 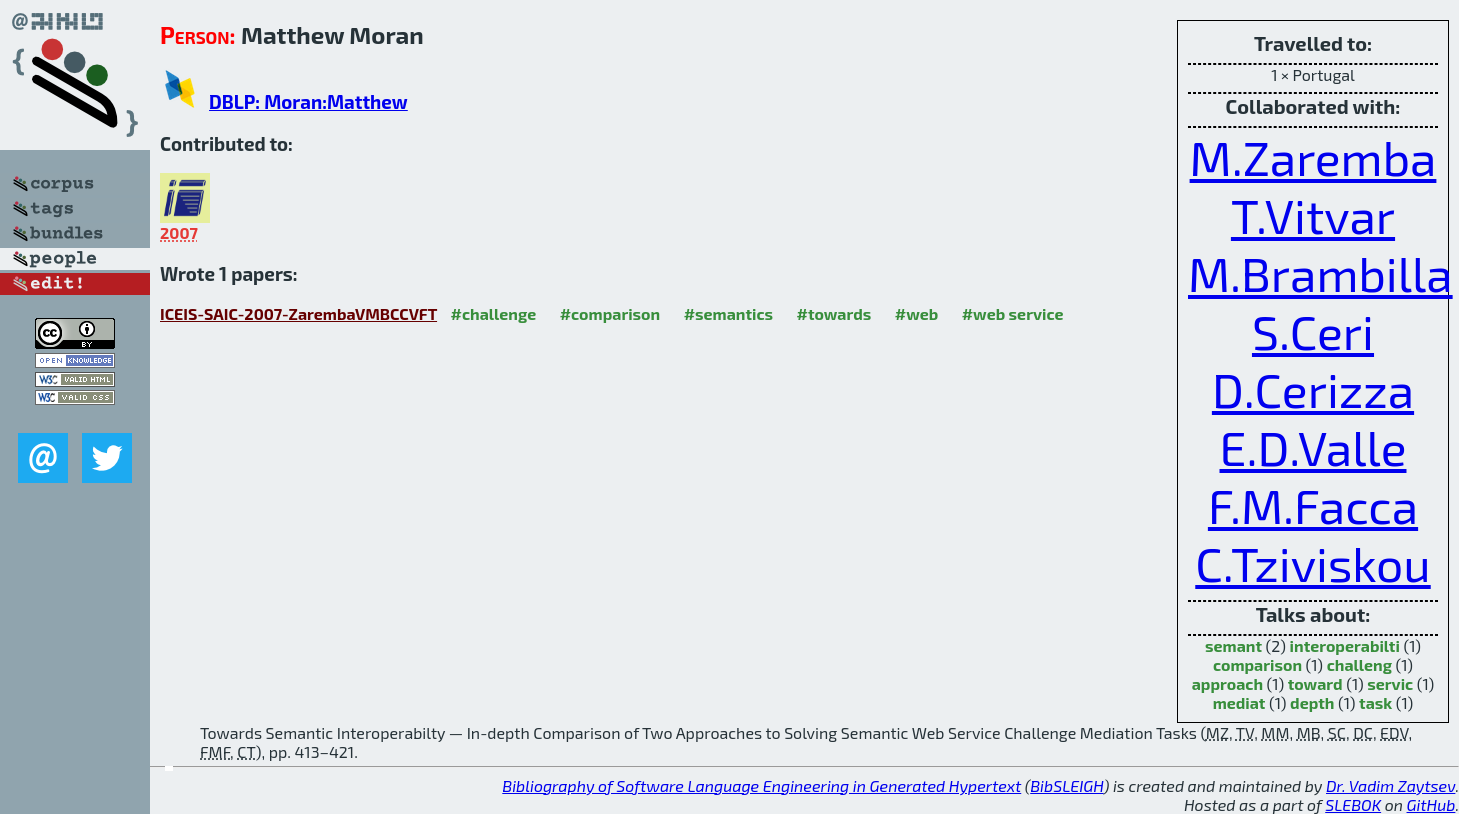 I want to click on #challenge, so click(x=494, y=313).